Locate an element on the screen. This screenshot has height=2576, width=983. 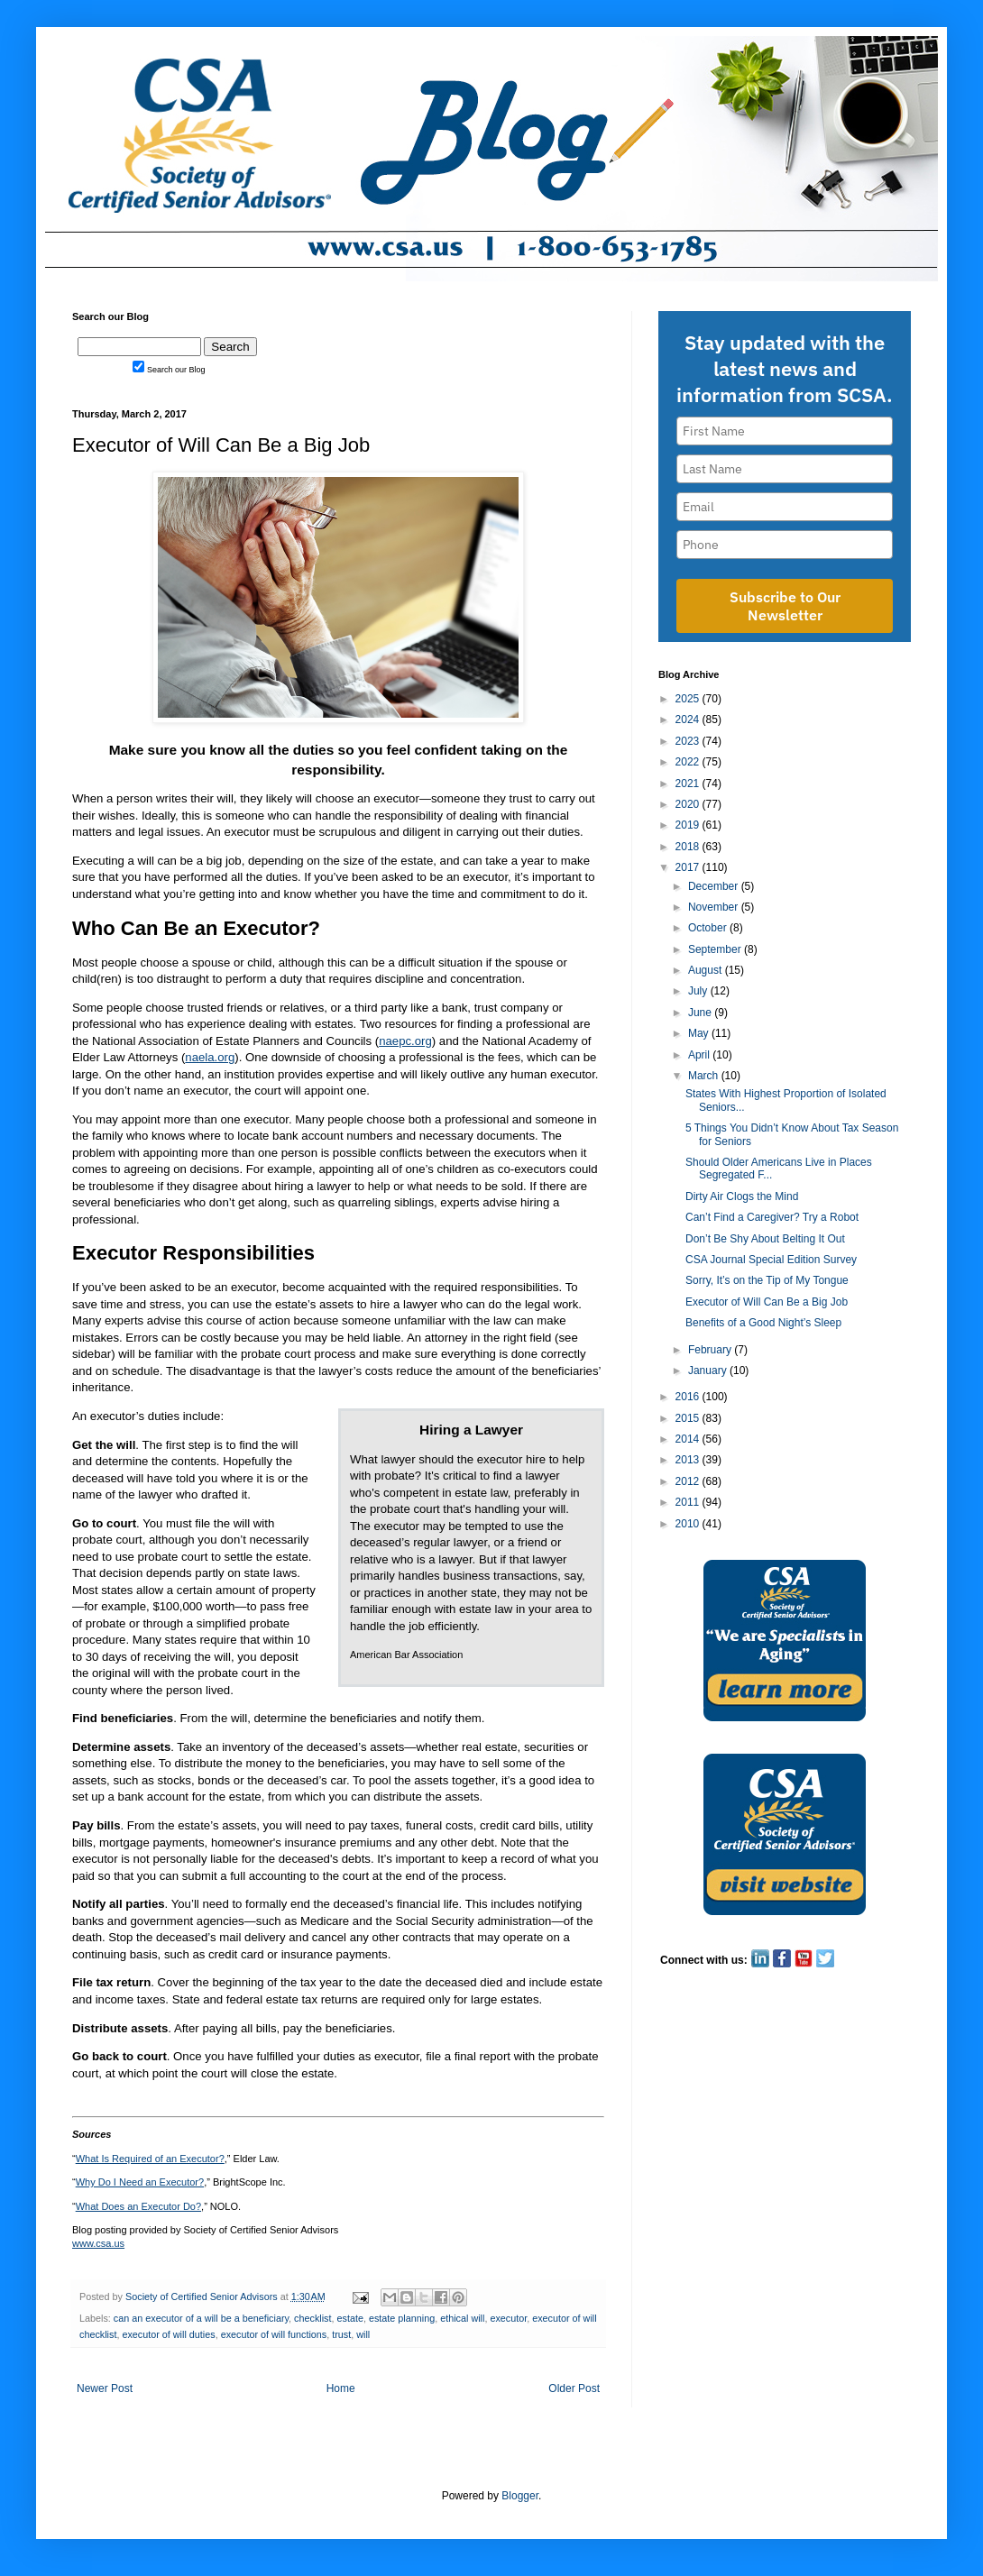
Can’t Find a Caregiver? Try a Robot is located at coordinates (772, 1217).